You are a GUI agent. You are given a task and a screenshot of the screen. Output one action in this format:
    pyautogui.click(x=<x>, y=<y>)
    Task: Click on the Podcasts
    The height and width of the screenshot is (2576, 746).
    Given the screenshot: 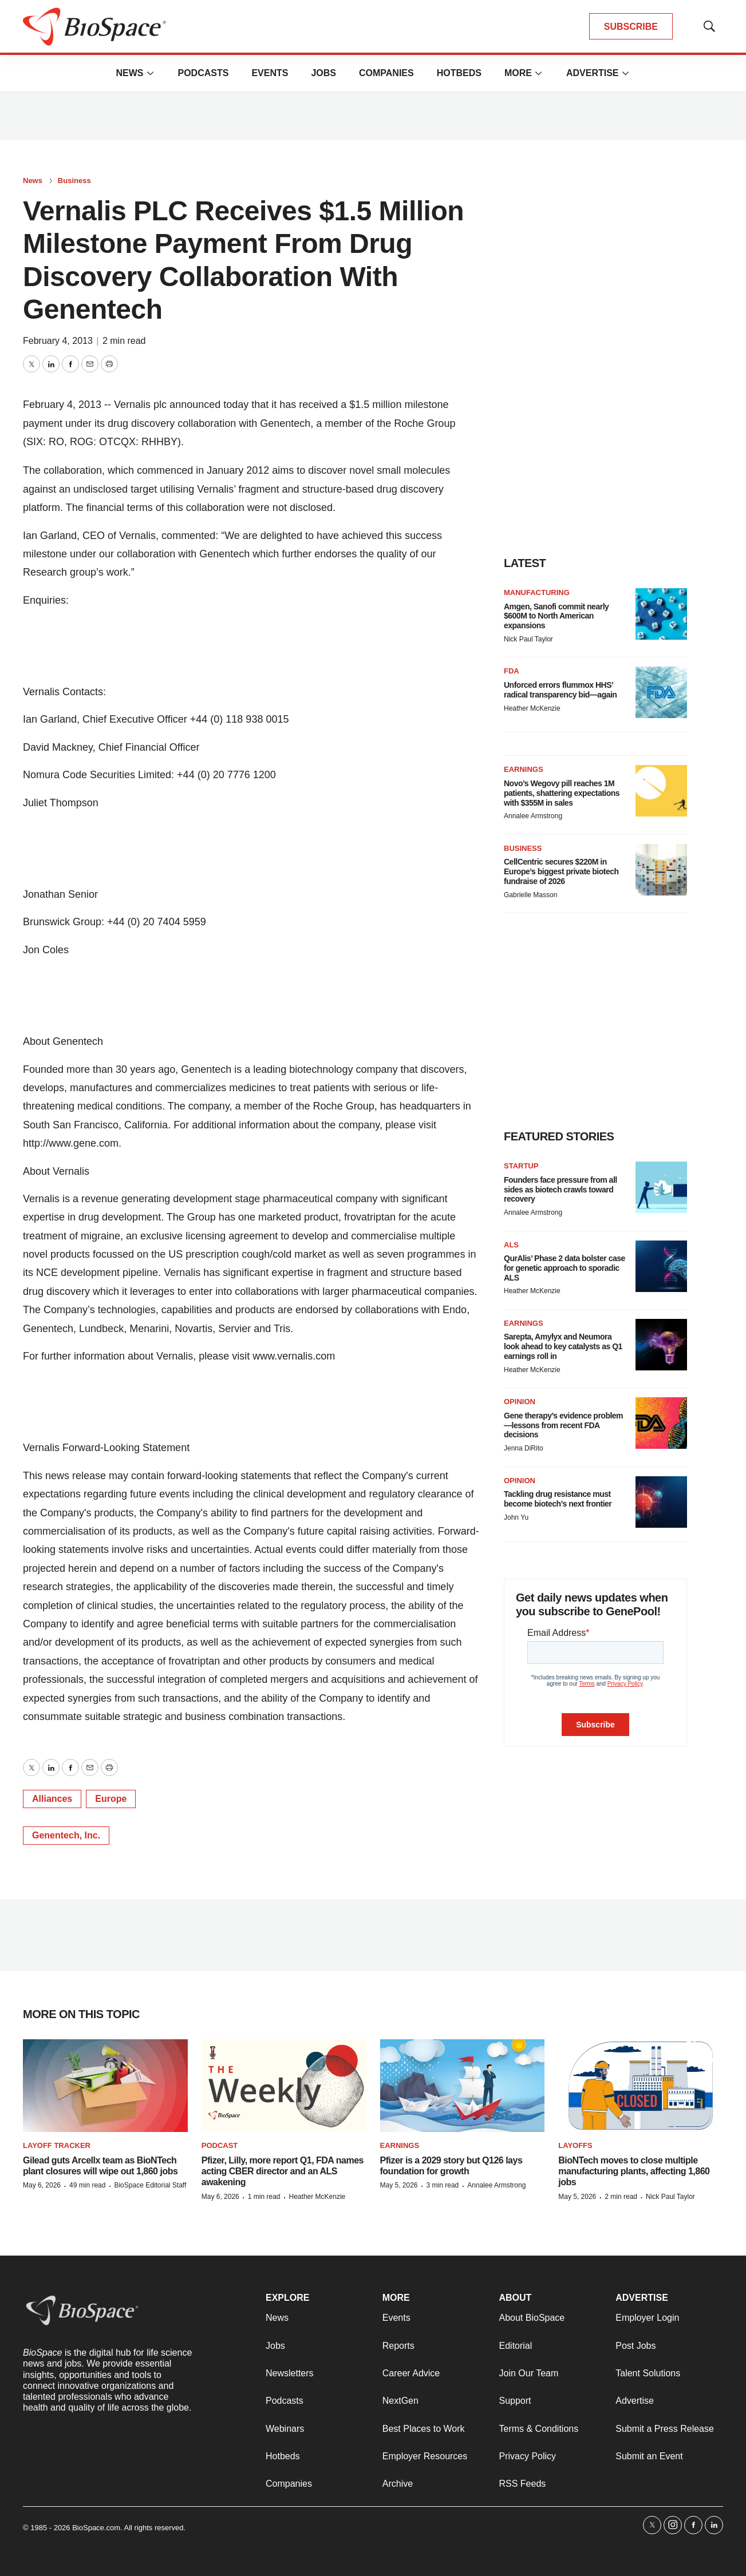 What is the action you would take?
    pyautogui.click(x=202, y=73)
    